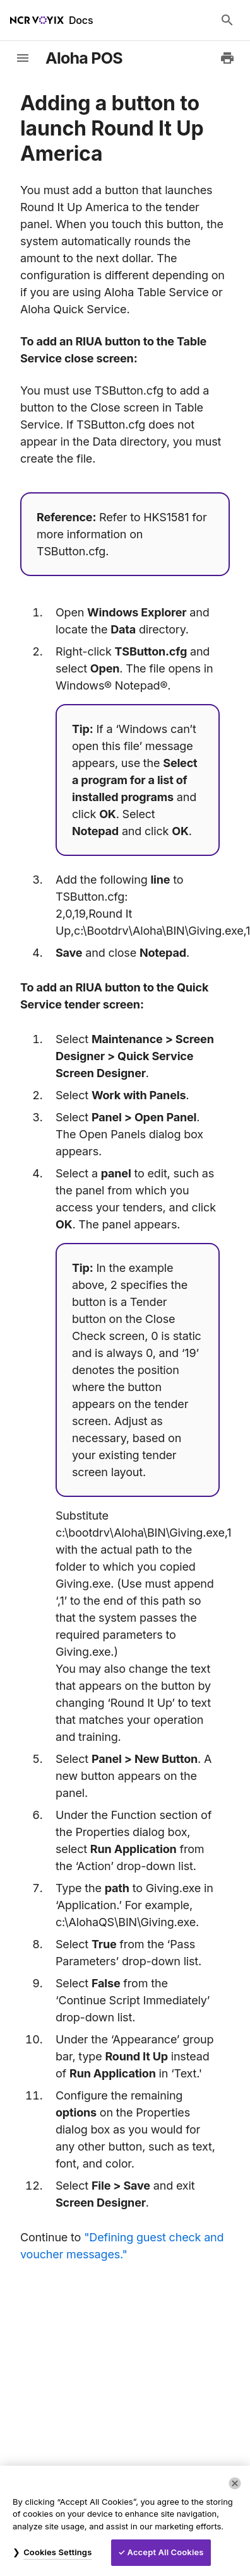 The width and height of the screenshot is (250, 2576). I want to click on [Close], so click(235, 2483).